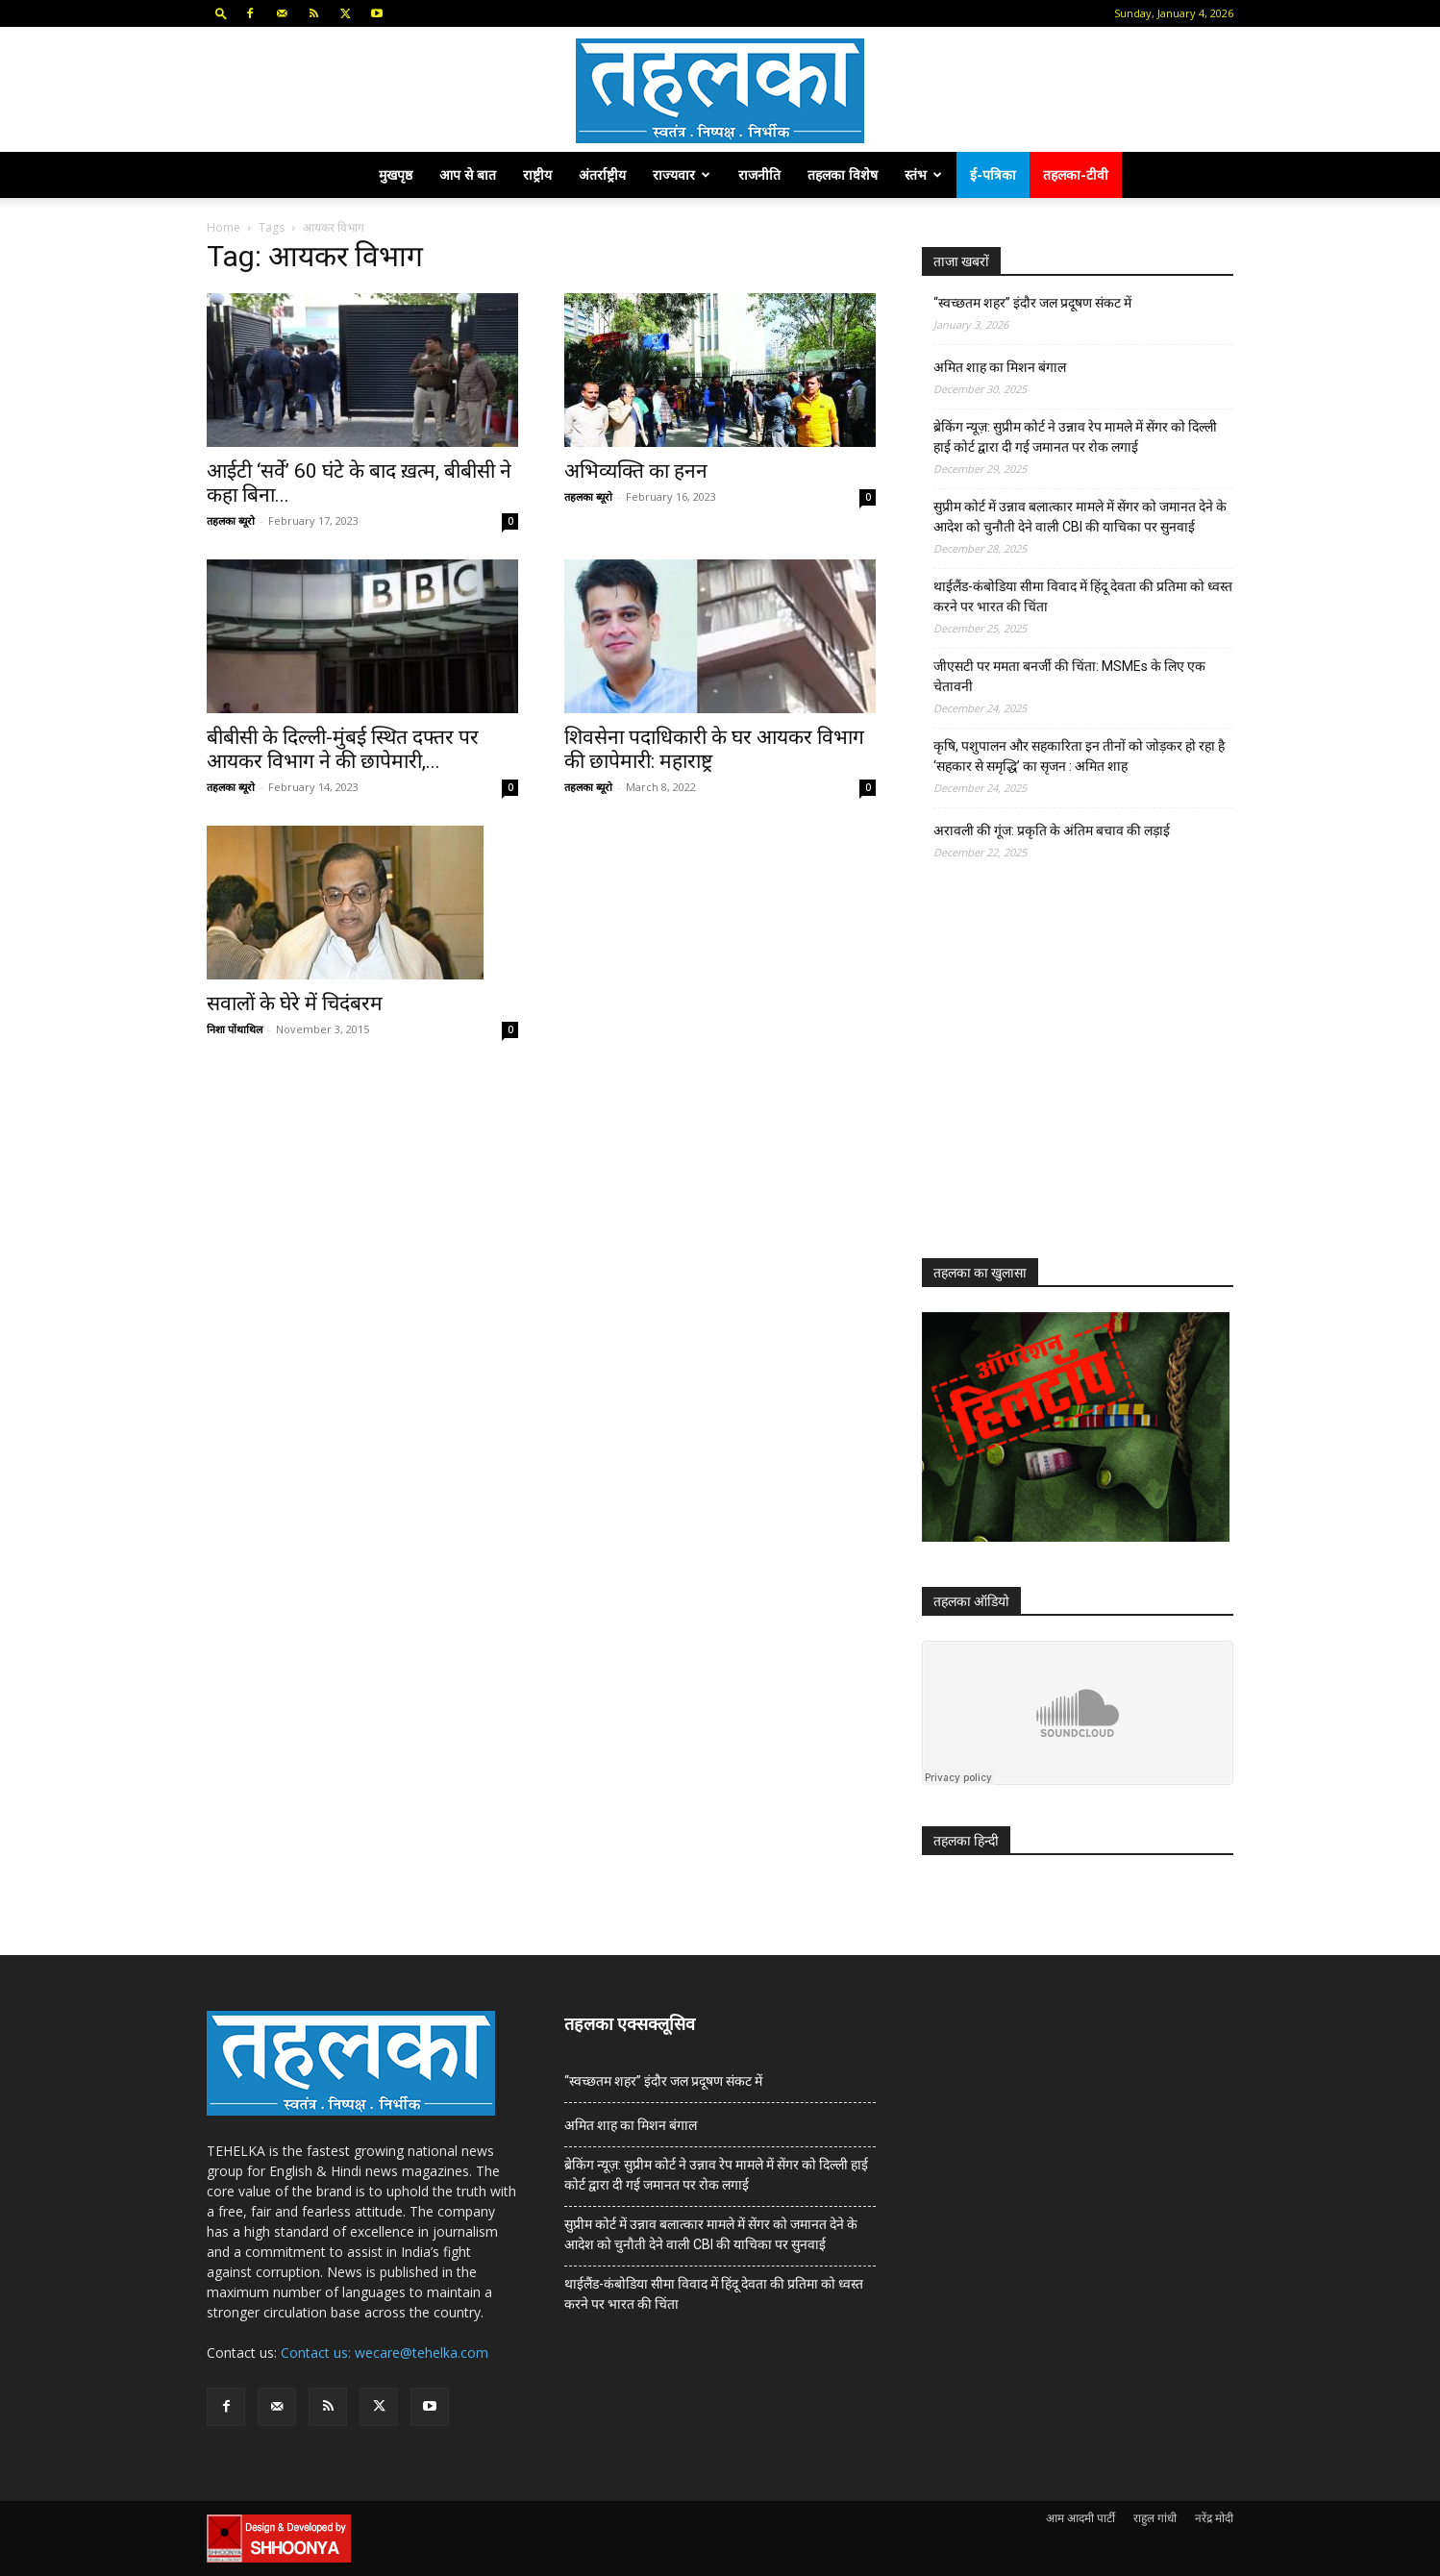  I want to click on मुखपृष्ठ, so click(395, 174).